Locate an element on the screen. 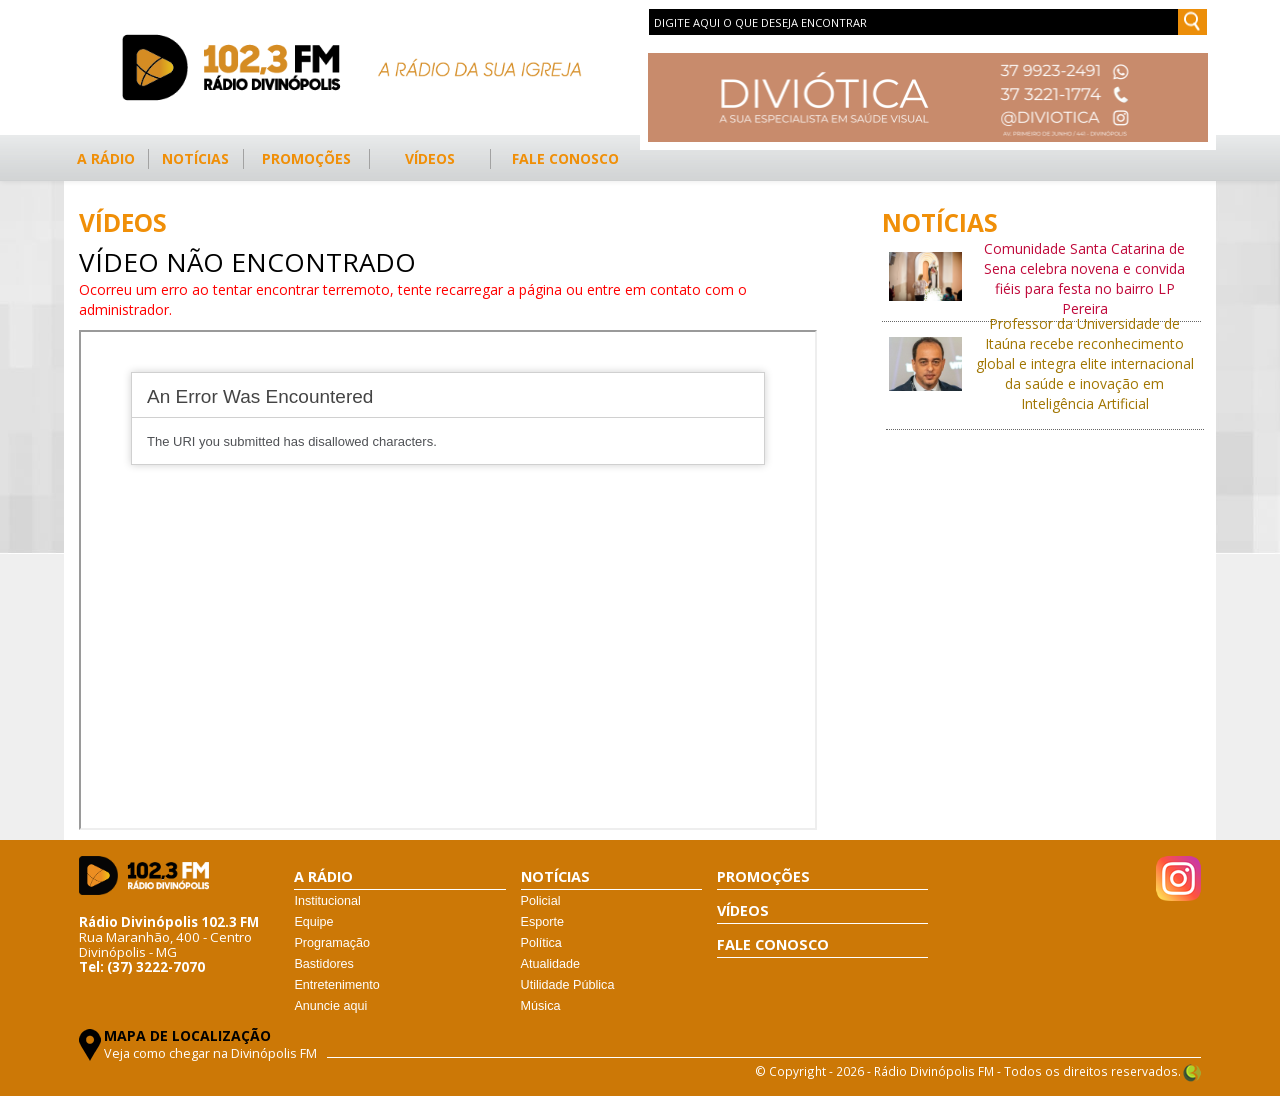 The height and width of the screenshot is (1096, 1280). Esporte is located at coordinates (542, 922).